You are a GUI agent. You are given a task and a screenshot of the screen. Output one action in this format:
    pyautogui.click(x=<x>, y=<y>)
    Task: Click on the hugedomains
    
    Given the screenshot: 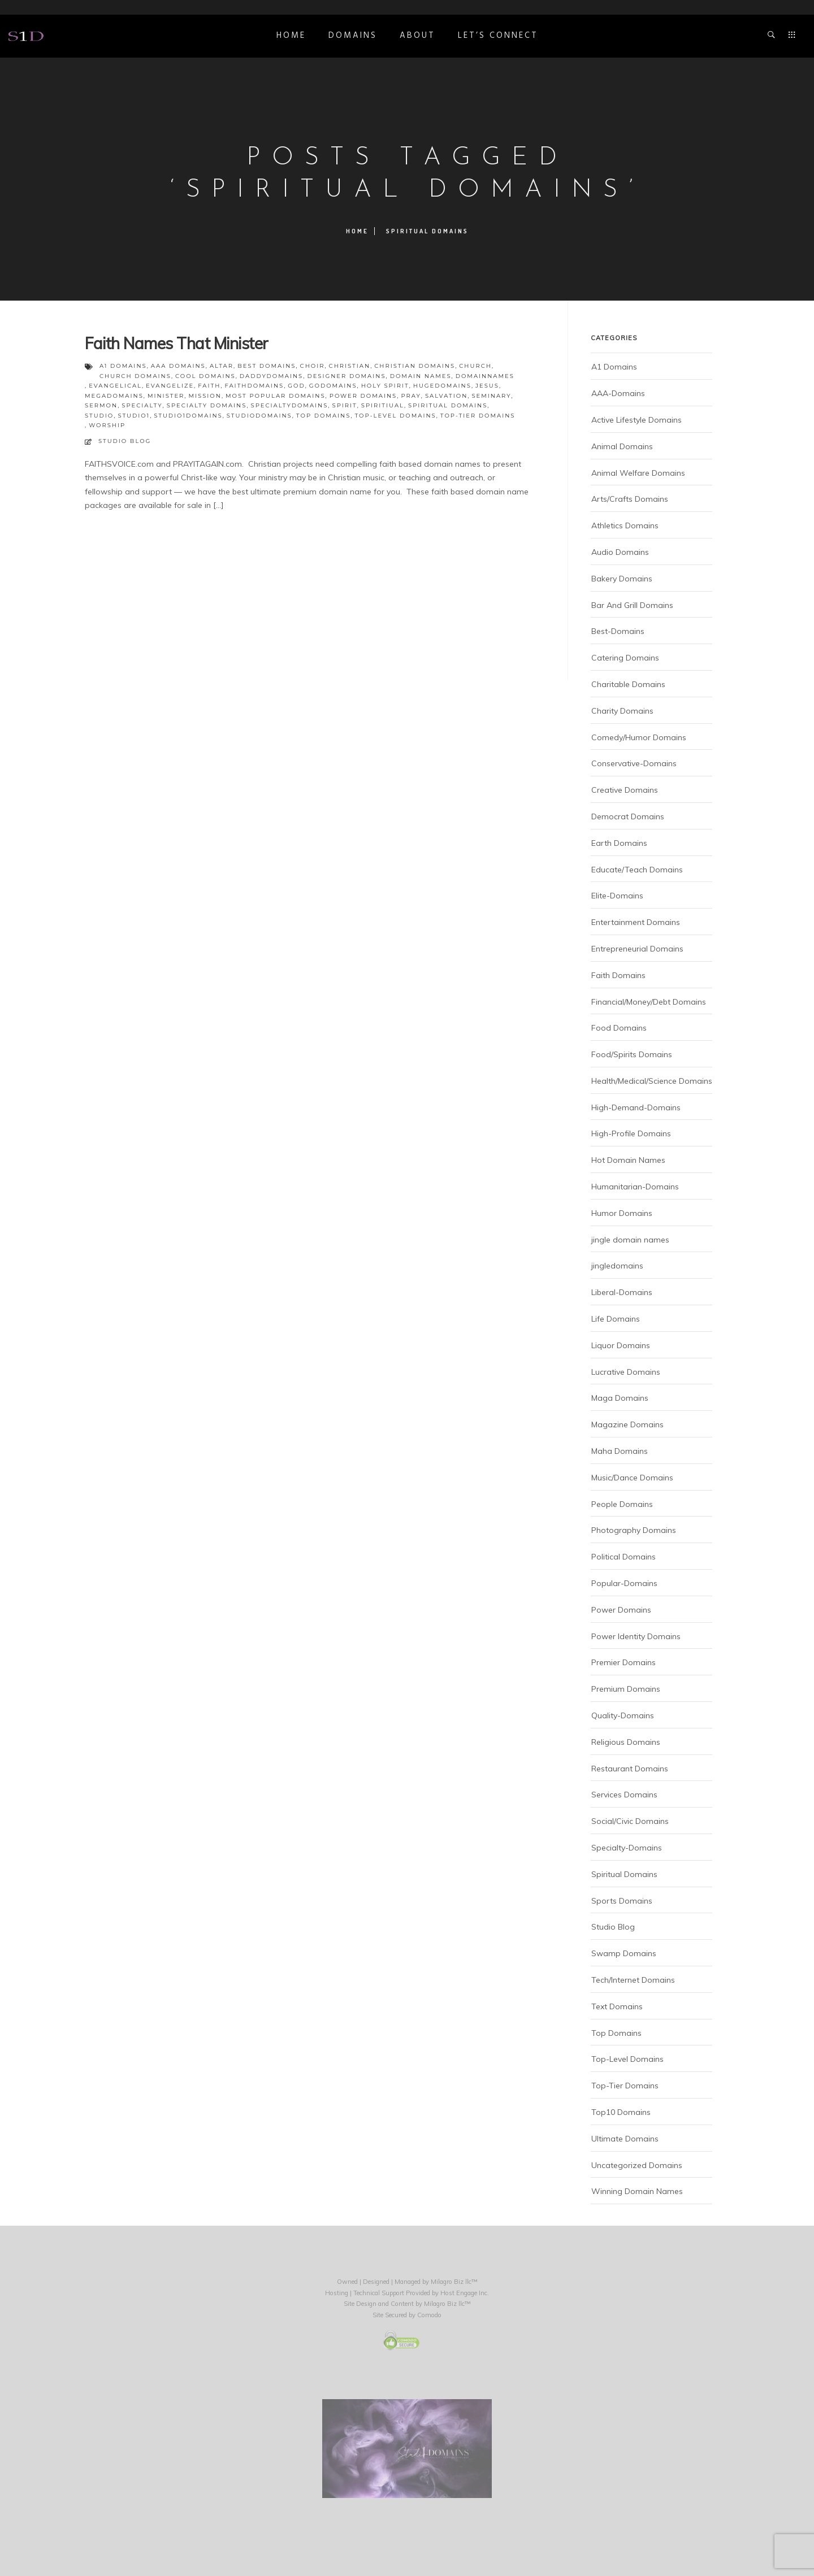 What is the action you would take?
    pyautogui.click(x=442, y=385)
    